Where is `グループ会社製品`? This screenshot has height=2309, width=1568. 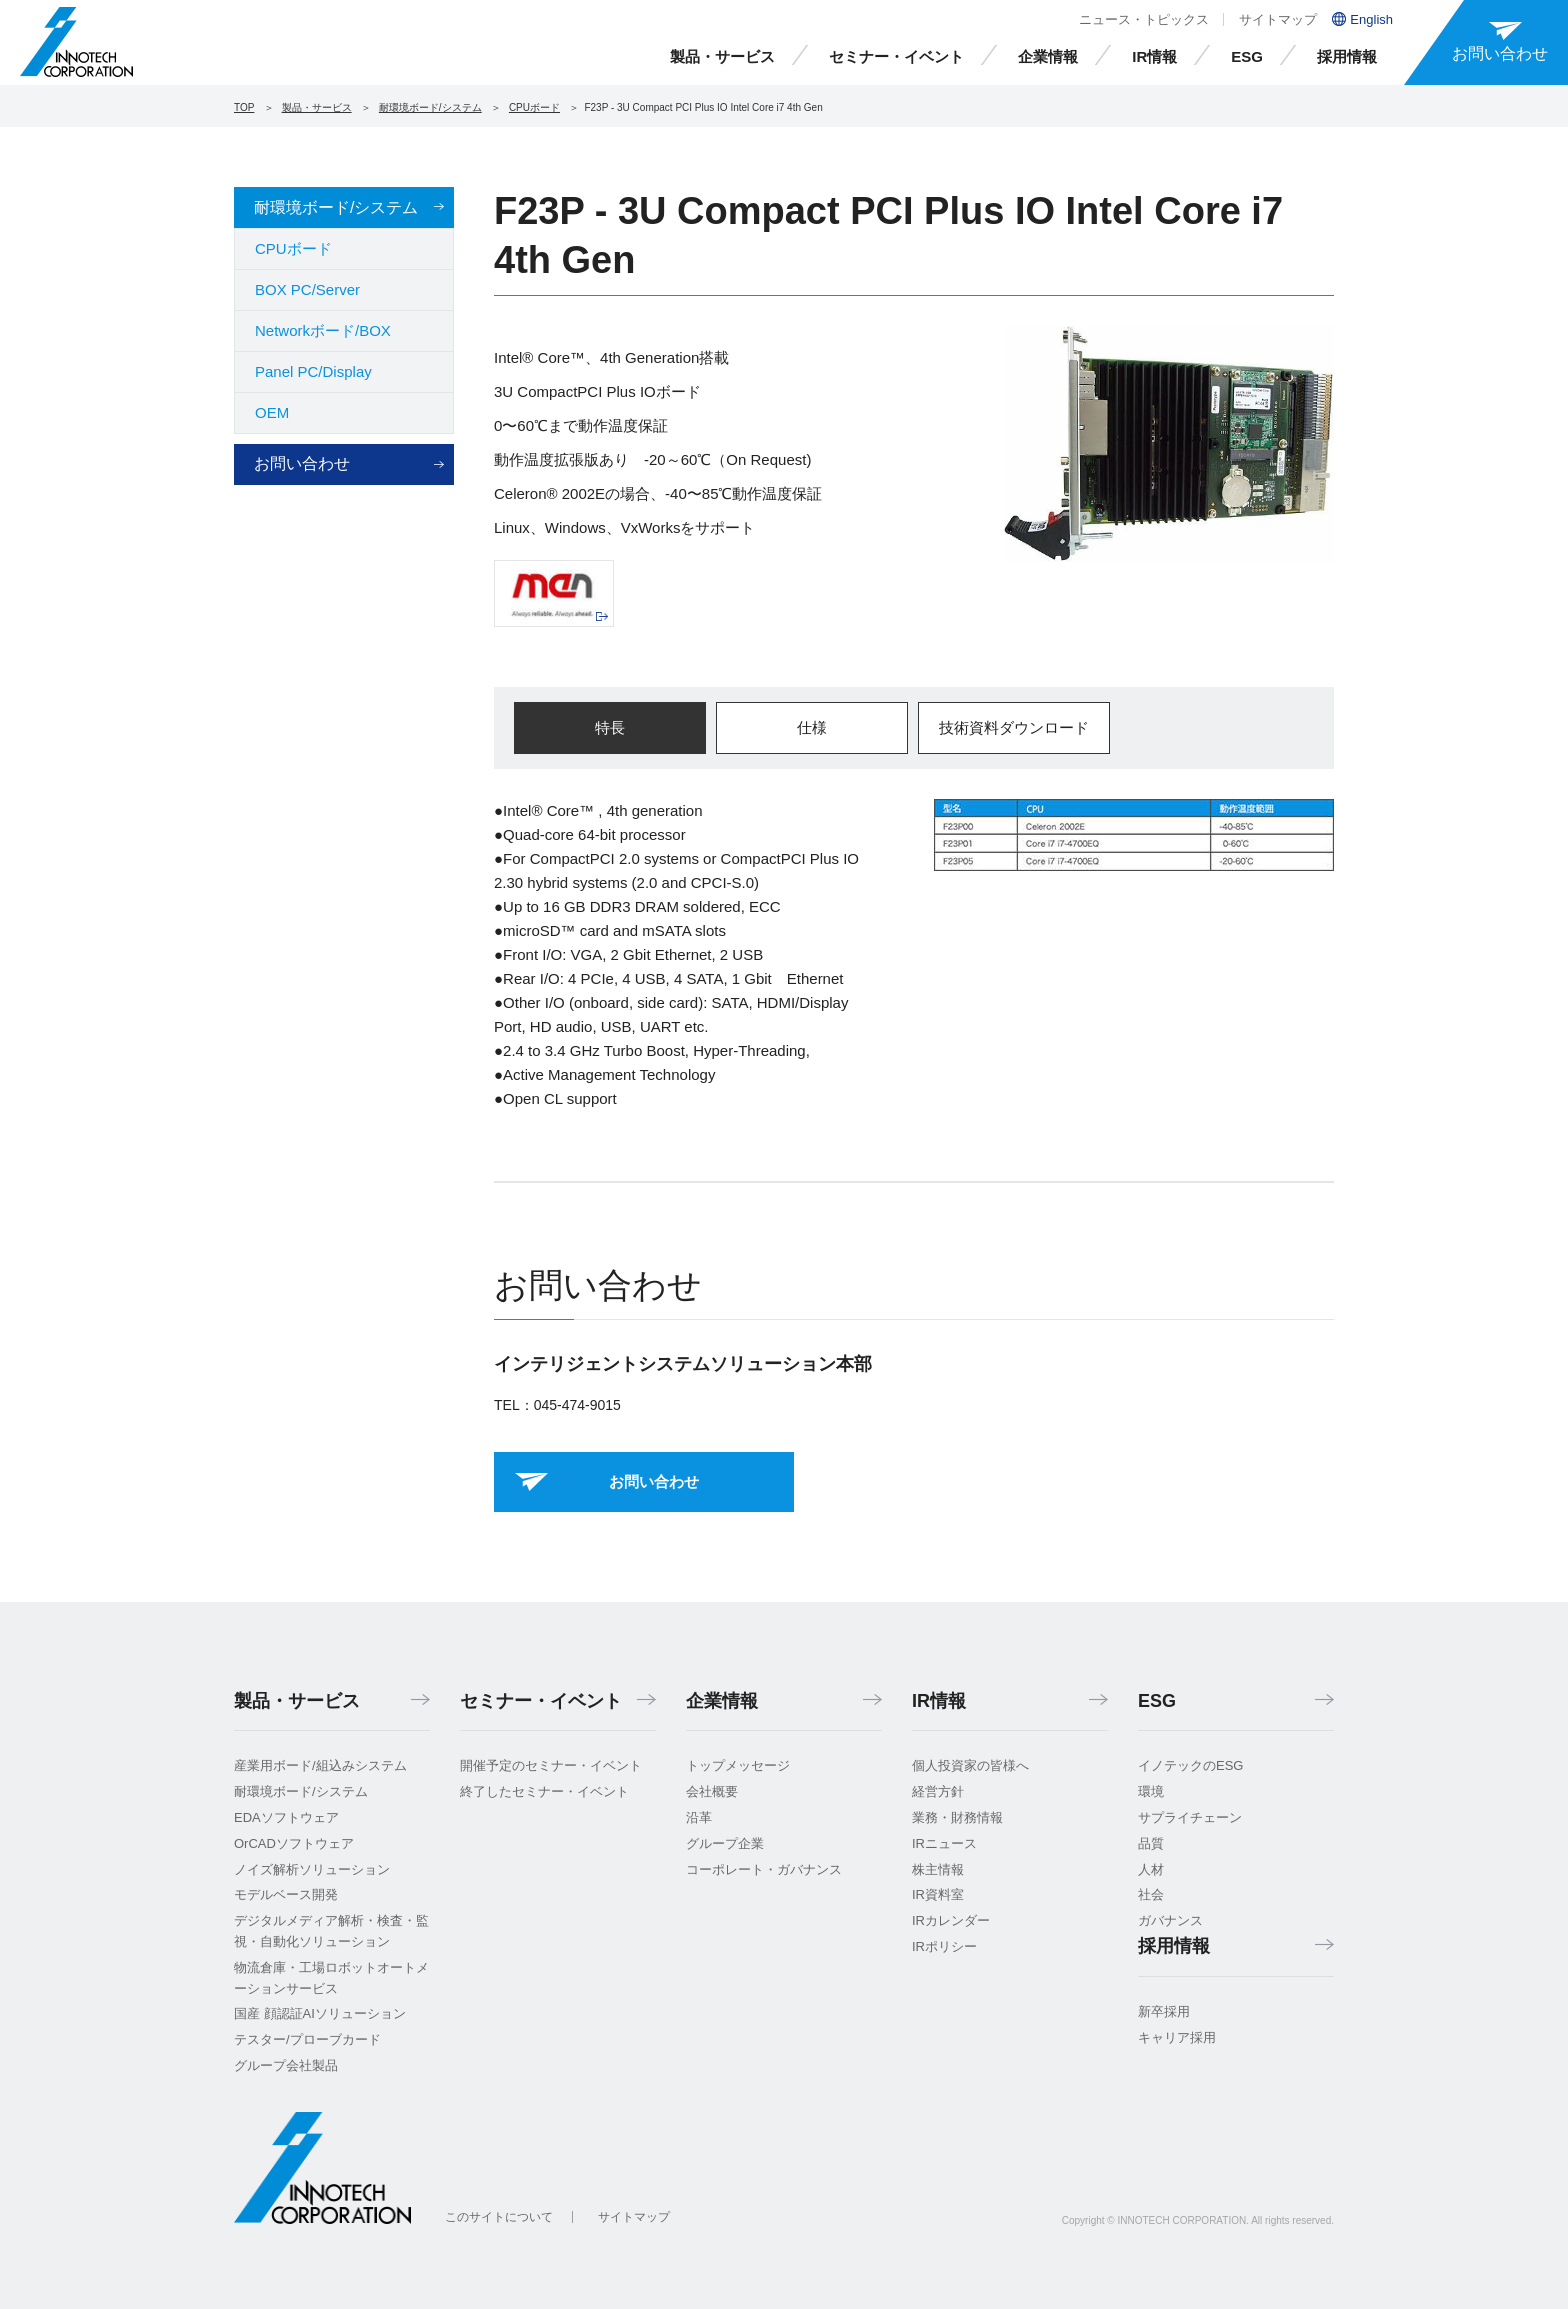 グループ会社製品 is located at coordinates (286, 2065).